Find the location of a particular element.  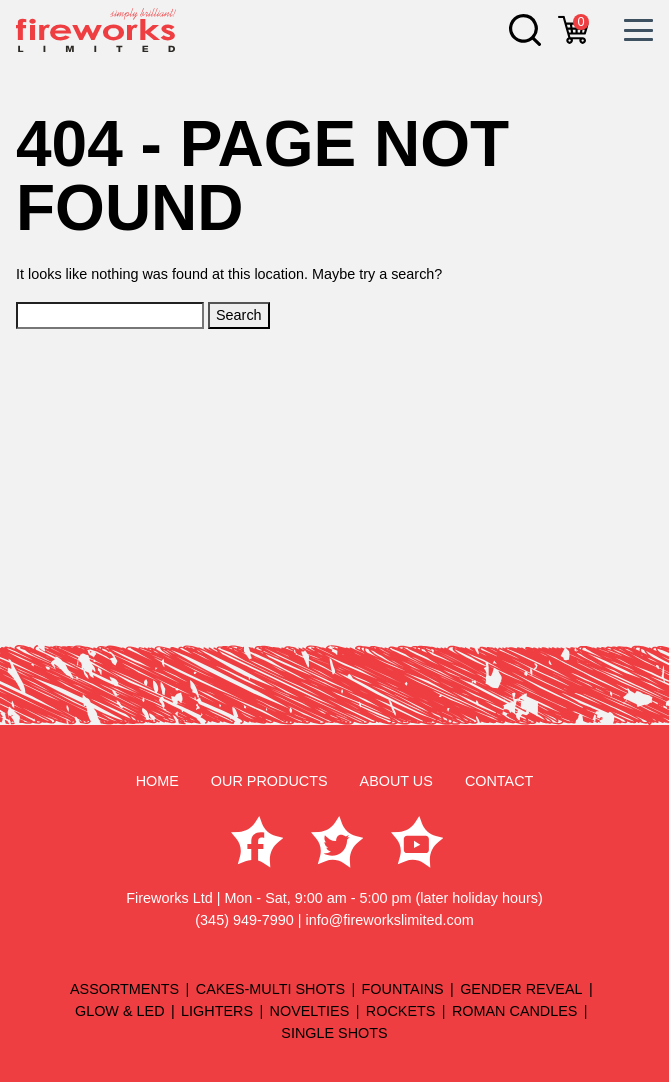

ABOUT US is located at coordinates (396, 781).